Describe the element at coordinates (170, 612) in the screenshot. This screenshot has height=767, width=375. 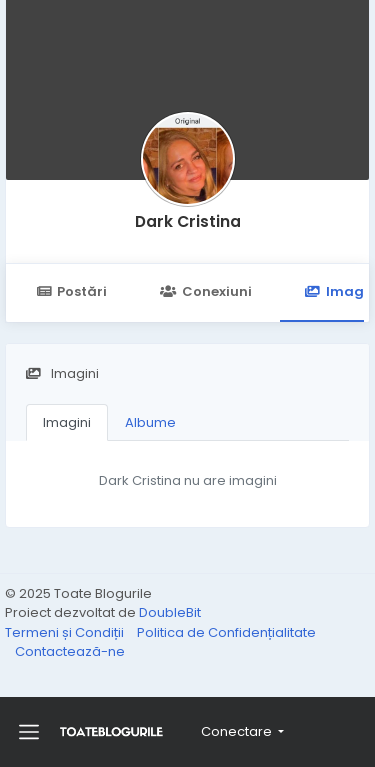
I see `DoubleBit` at that location.